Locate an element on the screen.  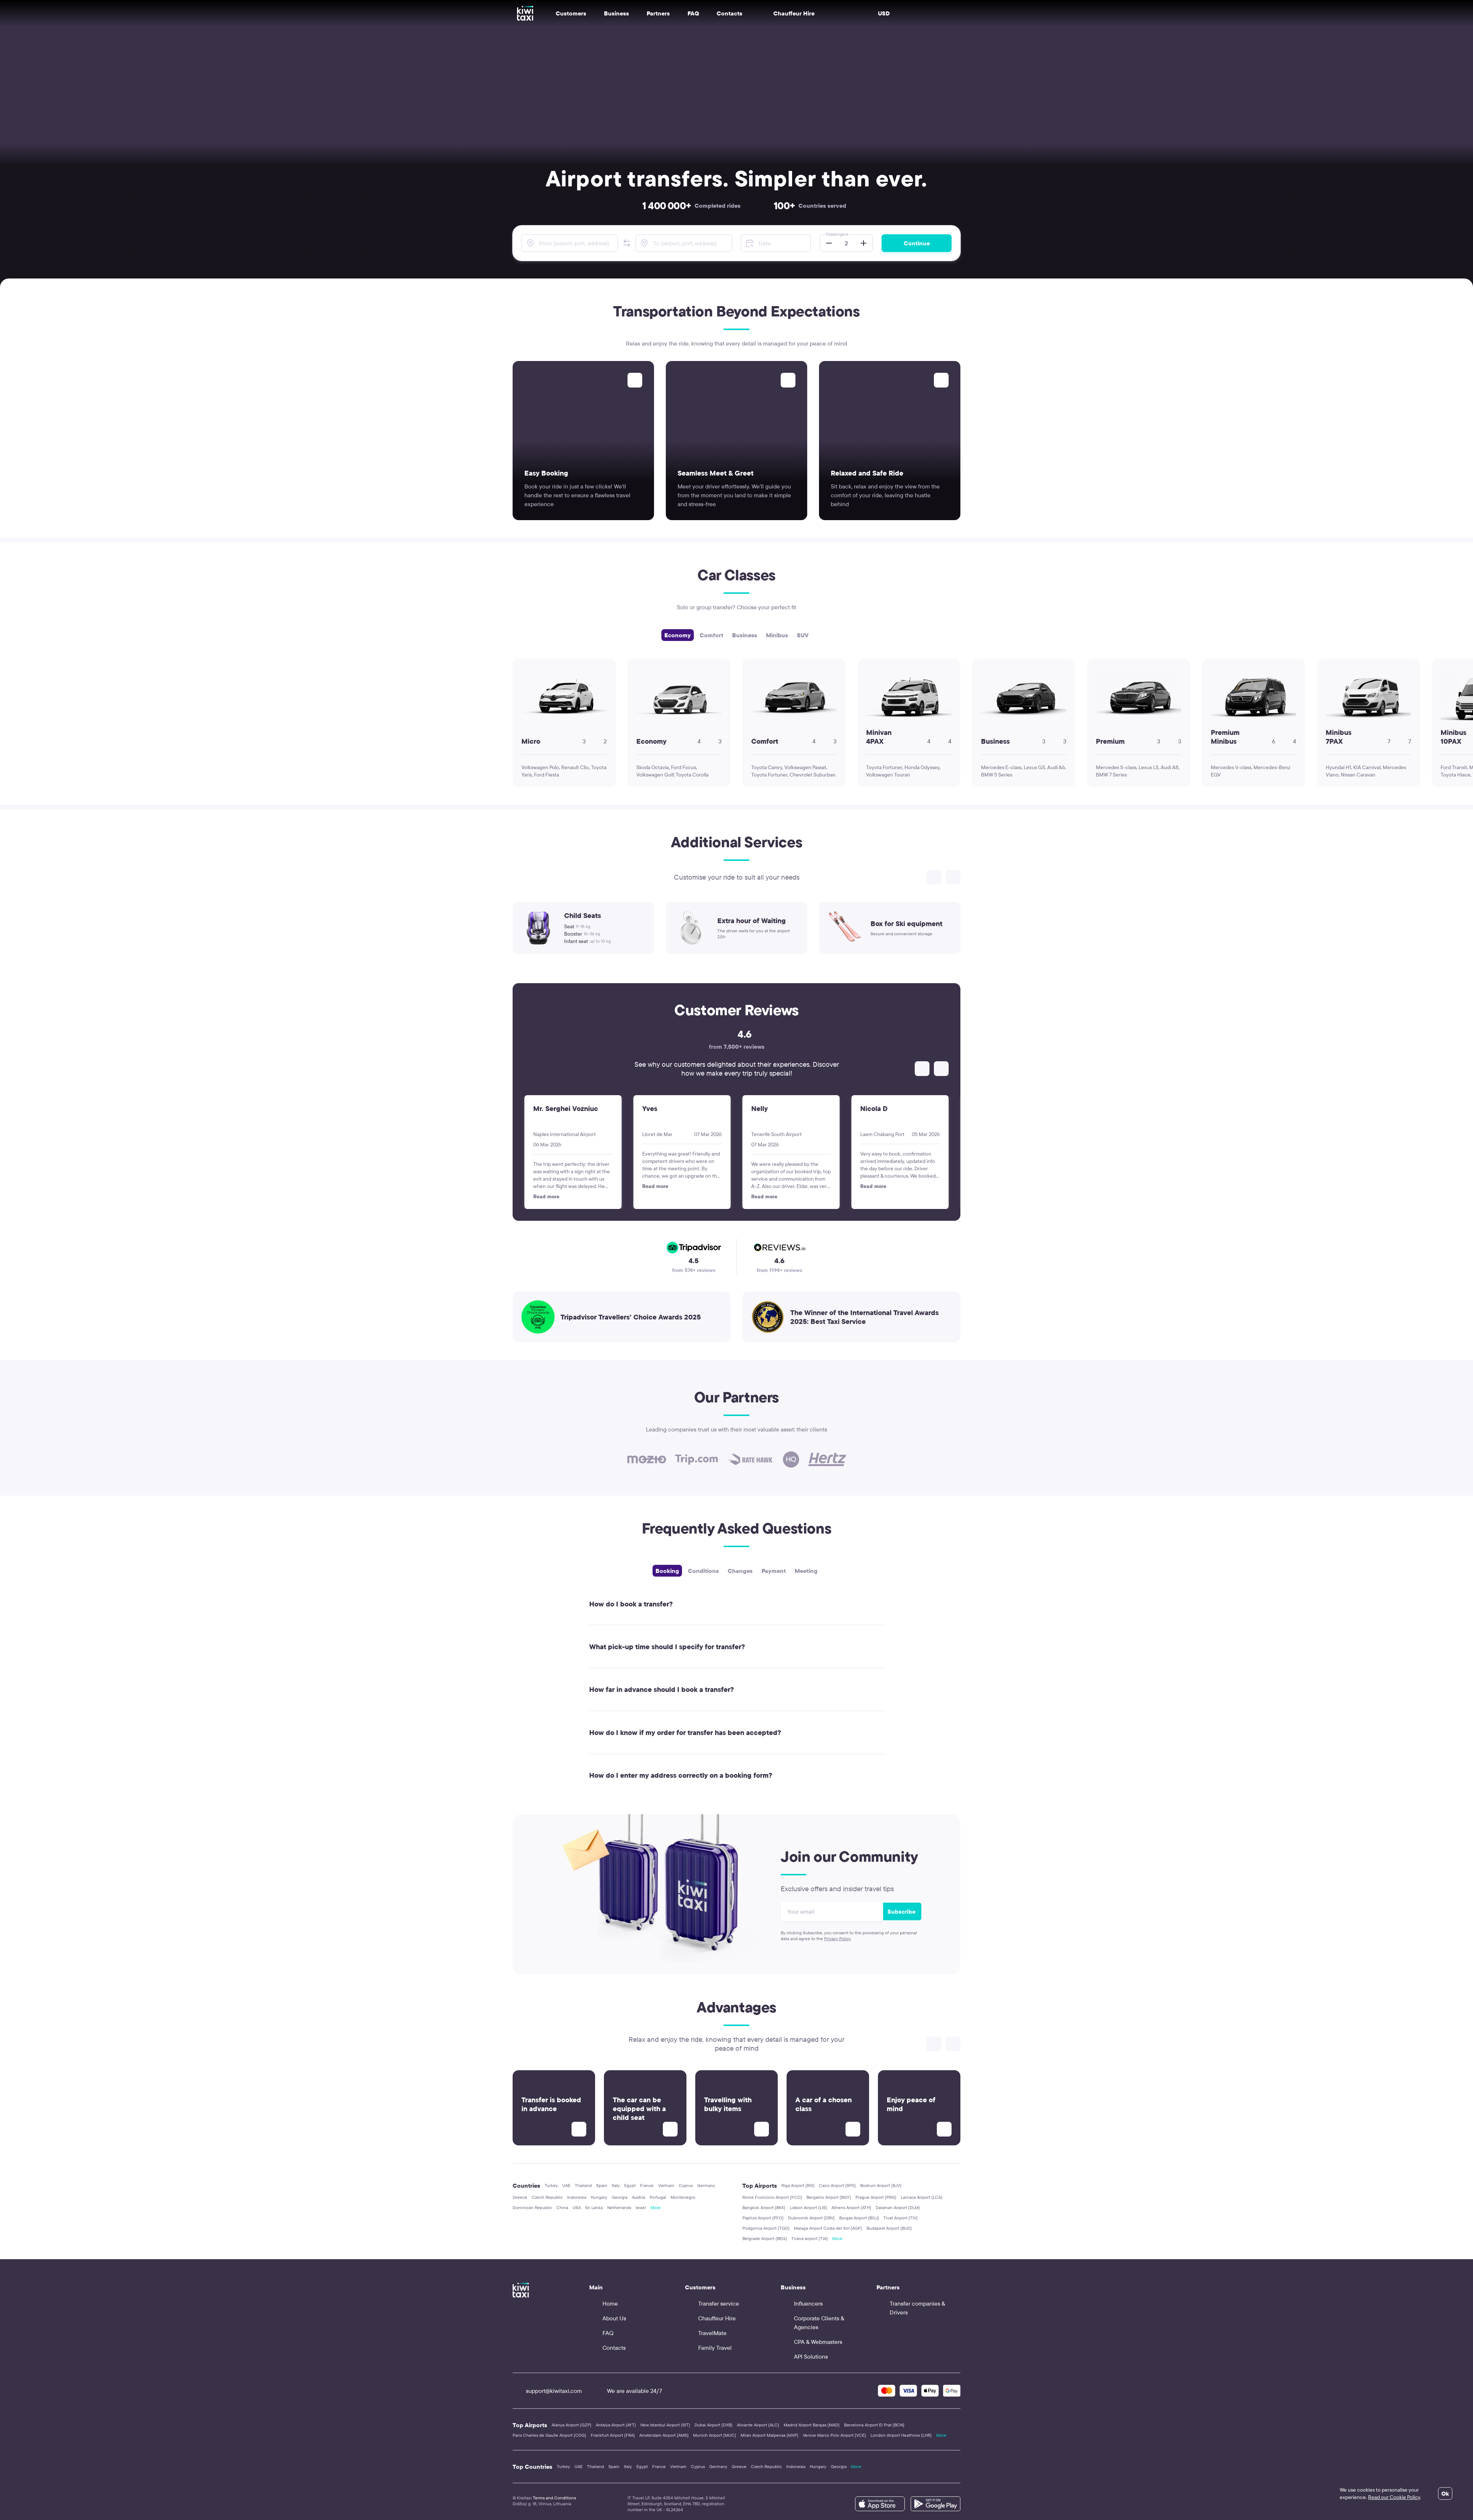
Cyprus is located at coordinates (686, 2185).